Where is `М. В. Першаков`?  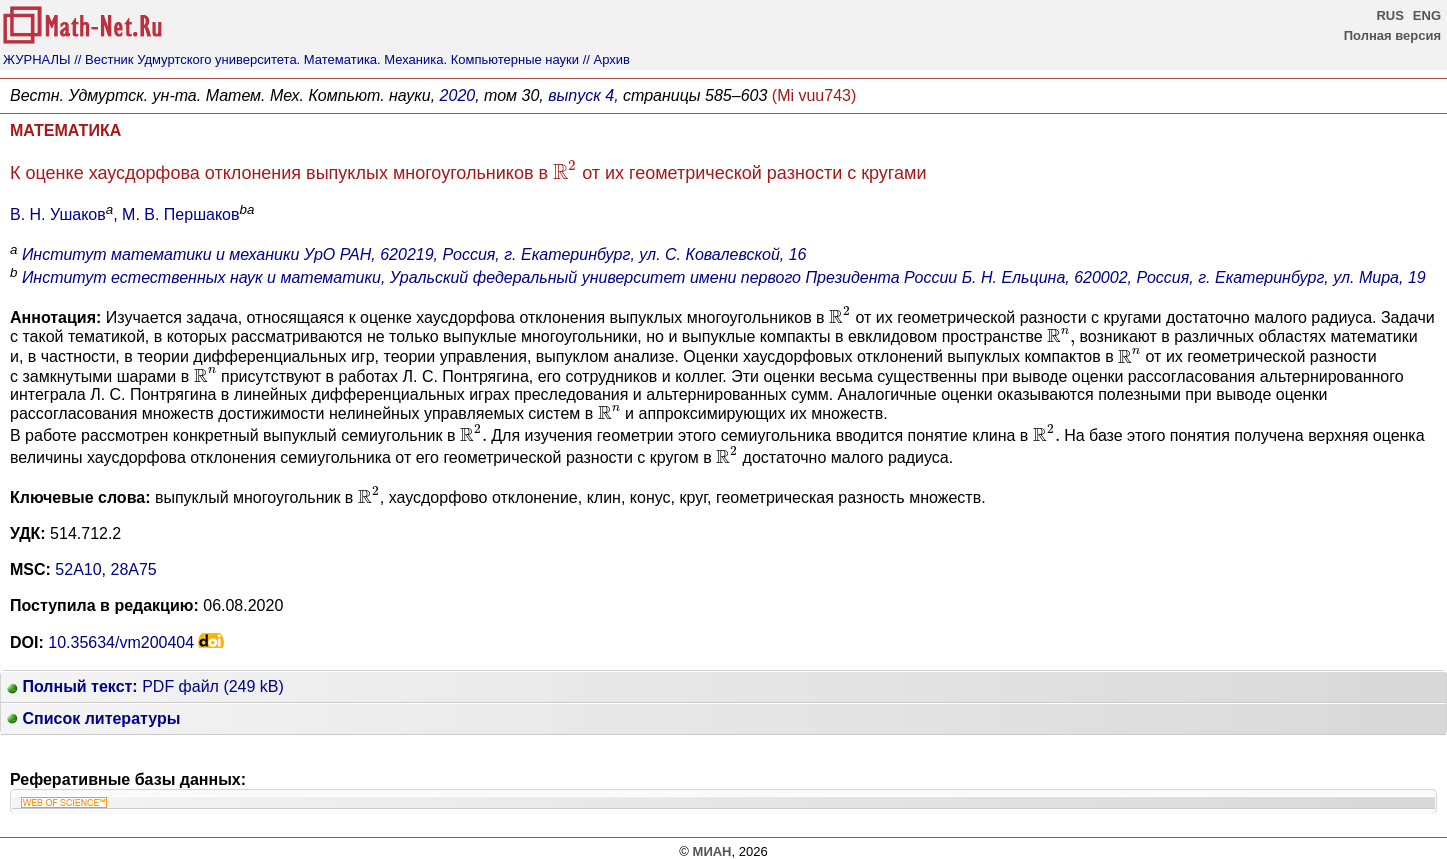
М. В. Першаков is located at coordinates (180, 214).